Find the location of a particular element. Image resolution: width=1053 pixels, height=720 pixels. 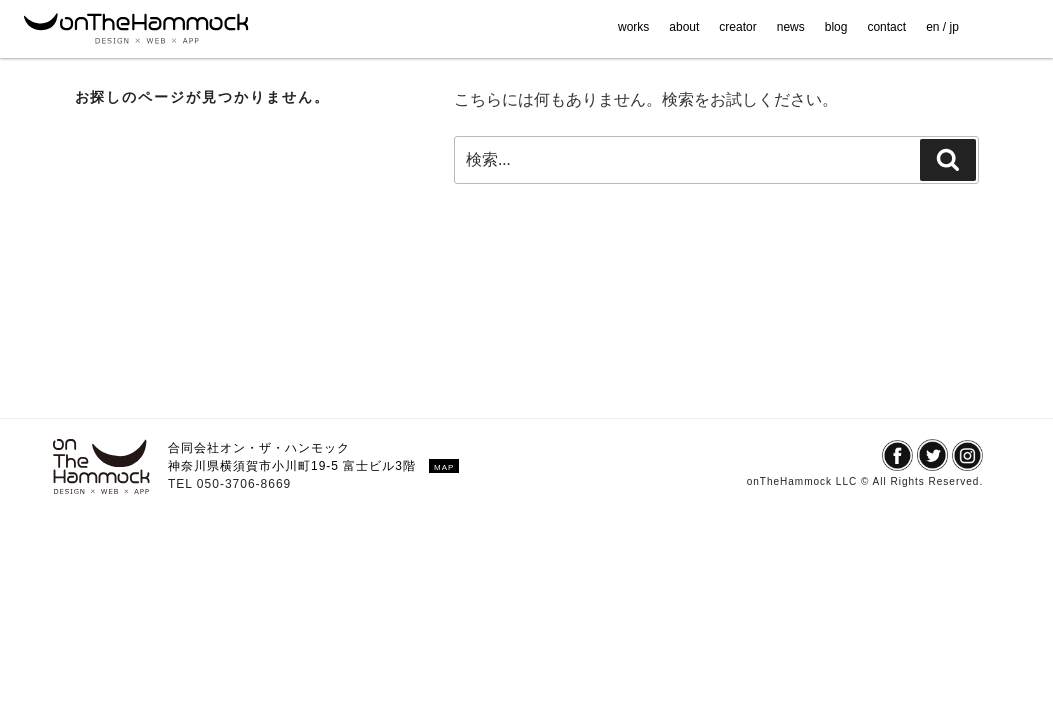

works is located at coordinates (633, 27).